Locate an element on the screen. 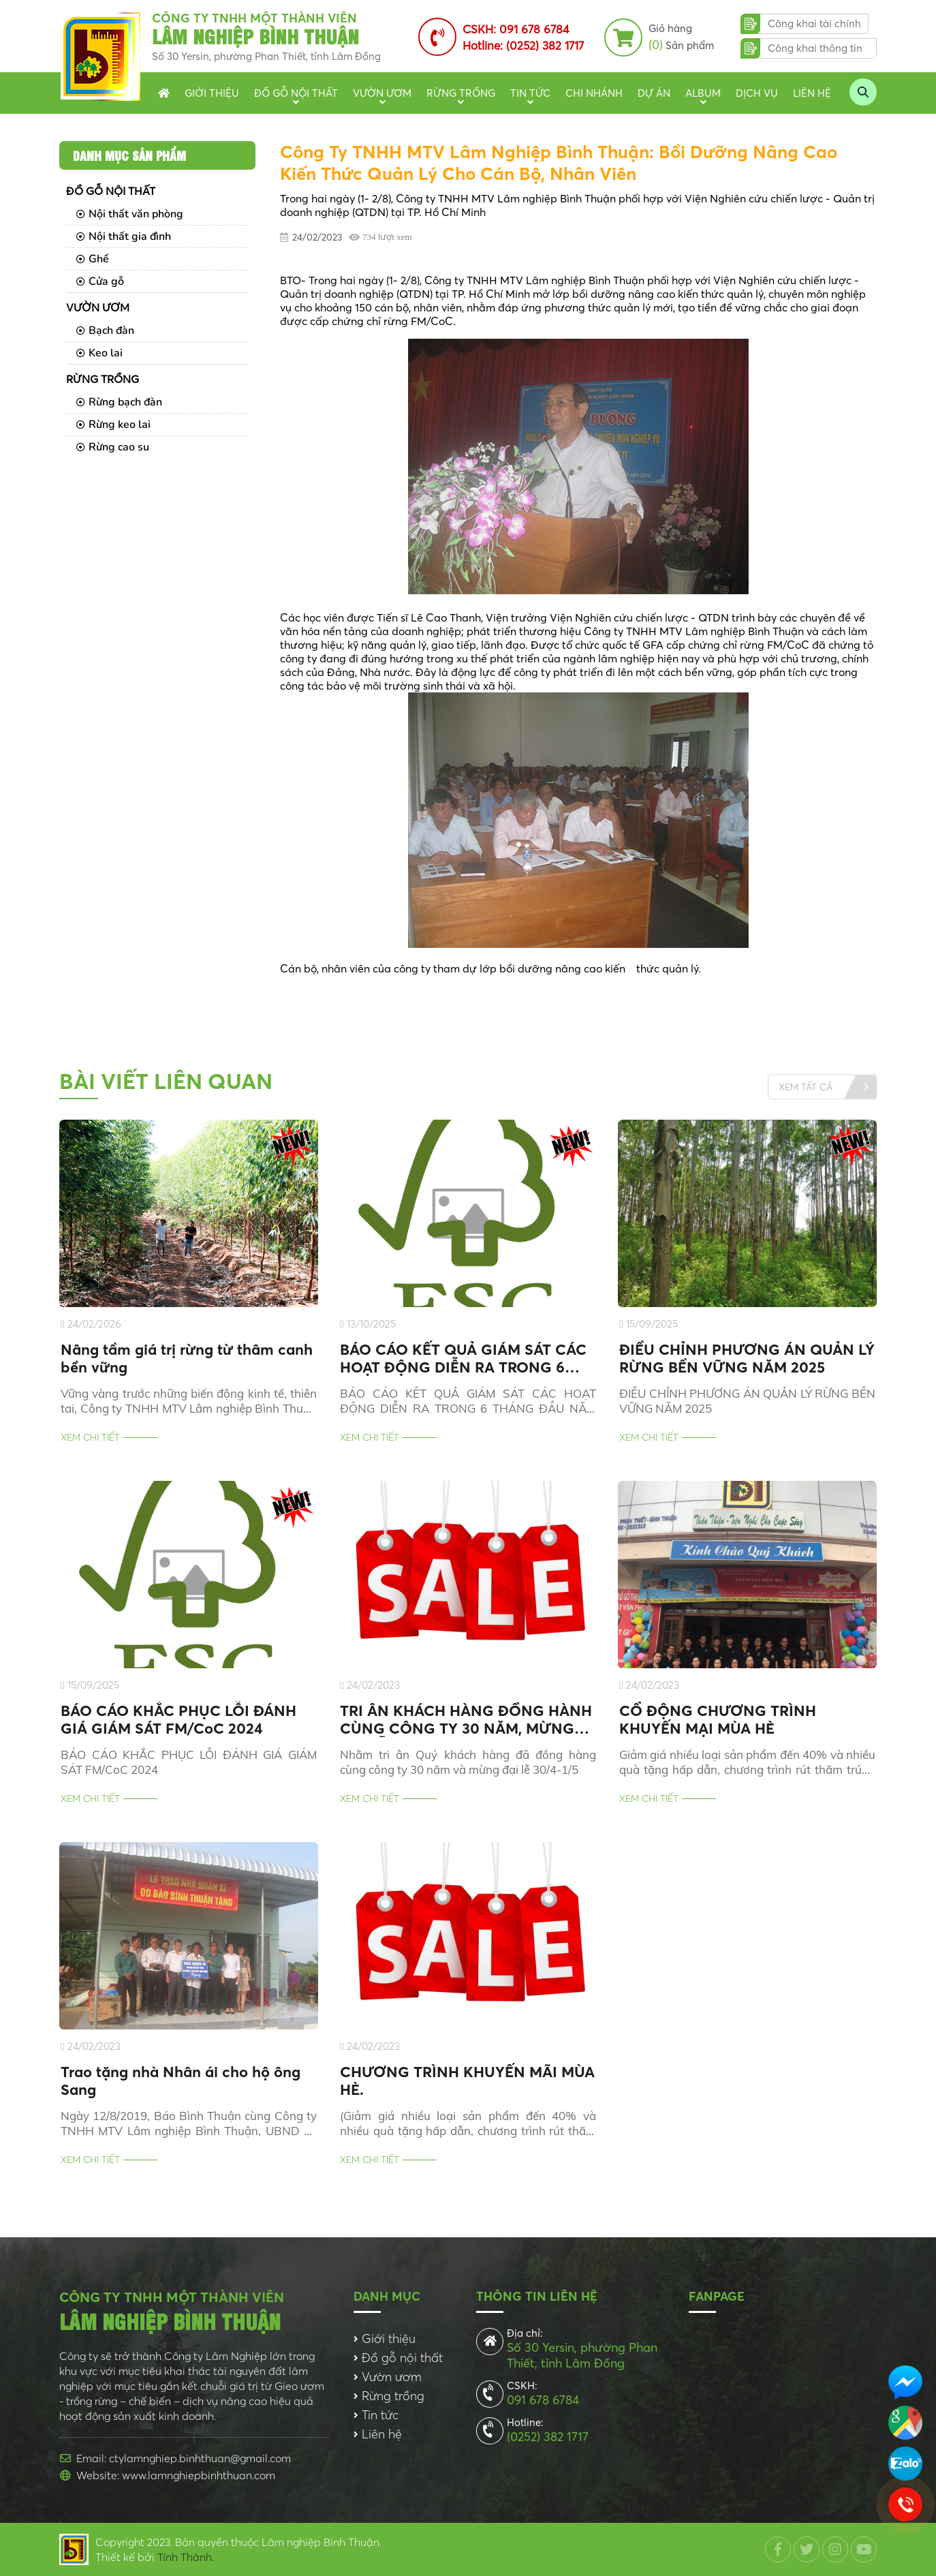 This screenshot has height=2576, width=936. (Giảm giá nhiều loại sản phẩm đến 40% và nhiều quà tặng hấp dẫn, chương trình rút thăm trúng thưởng) is located at coordinates (468, 2123).